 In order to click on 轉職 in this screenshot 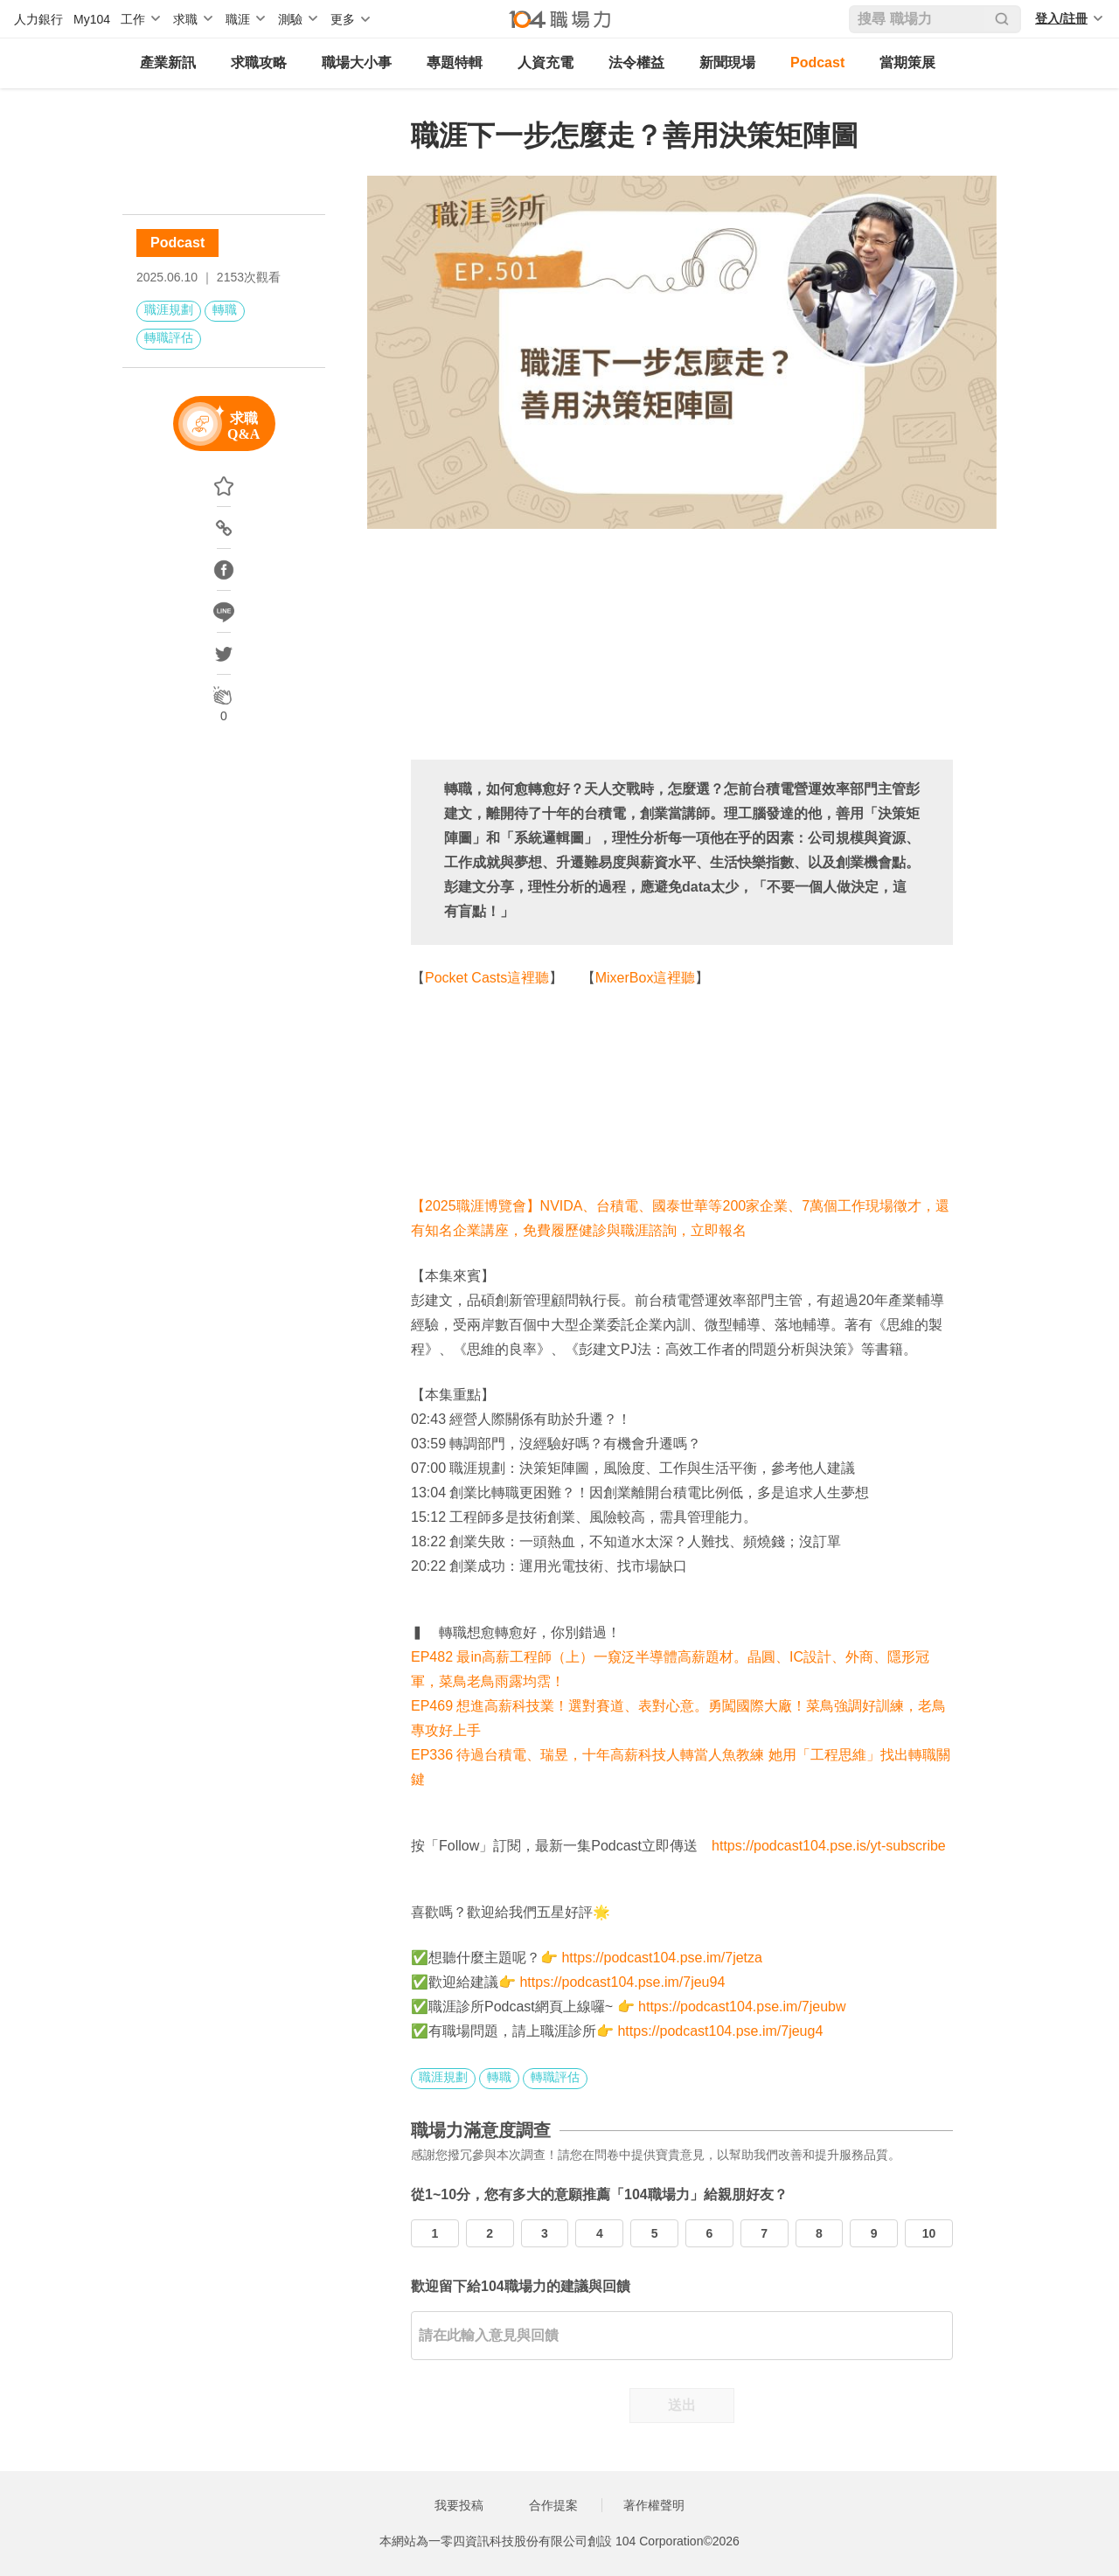, I will do `click(224, 309)`.